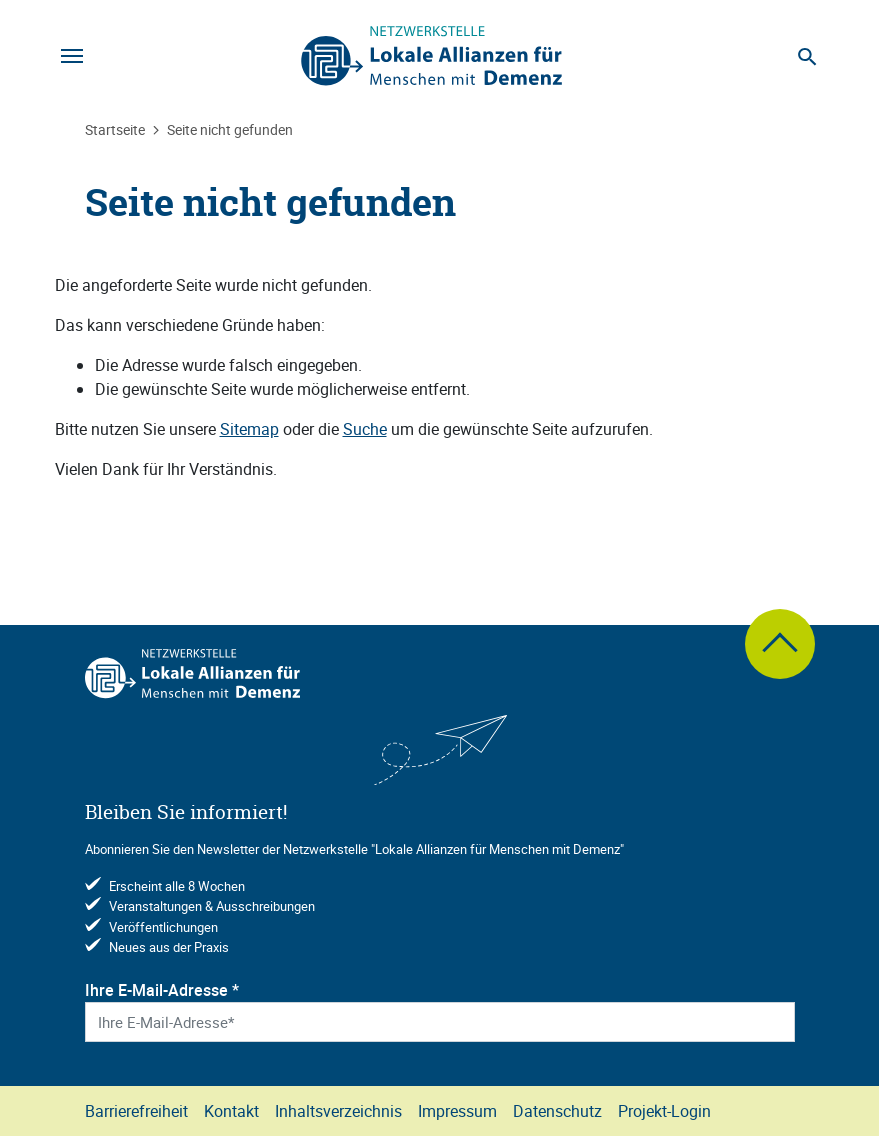 This screenshot has width=879, height=1136. Describe the element at coordinates (338, 1111) in the screenshot. I see `Inhaltsverzeichnis` at that location.